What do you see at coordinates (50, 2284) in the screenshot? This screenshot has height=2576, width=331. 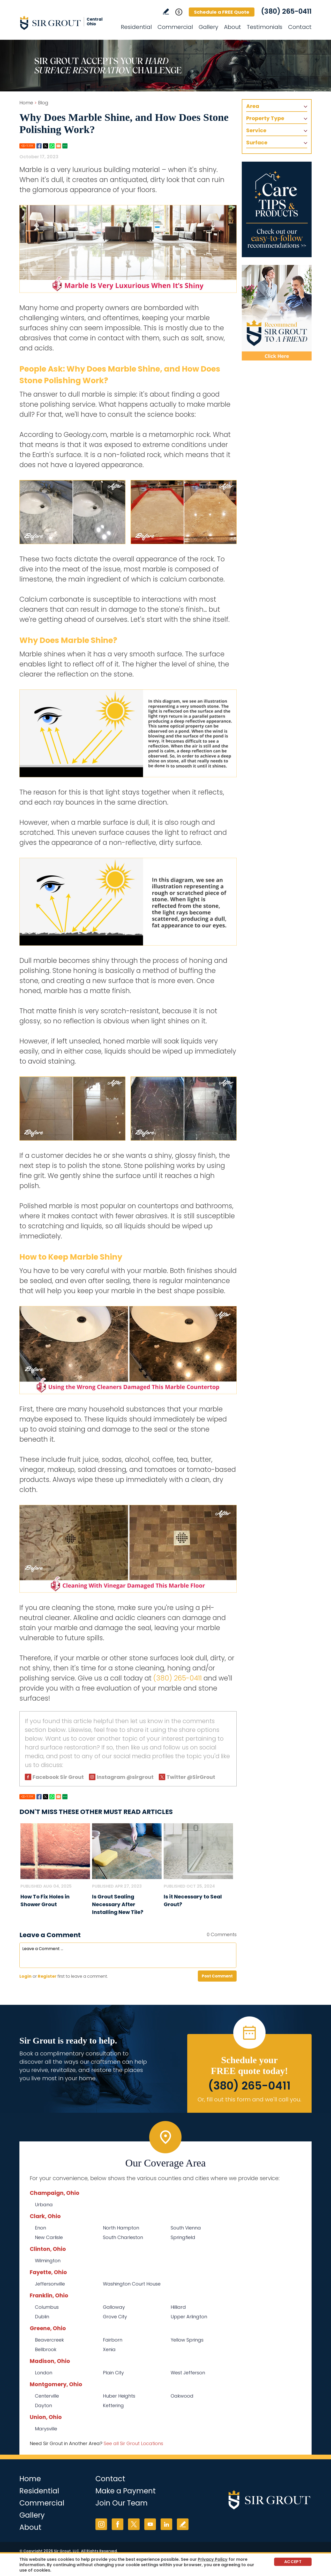 I see `Jeffersonville` at bounding box center [50, 2284].